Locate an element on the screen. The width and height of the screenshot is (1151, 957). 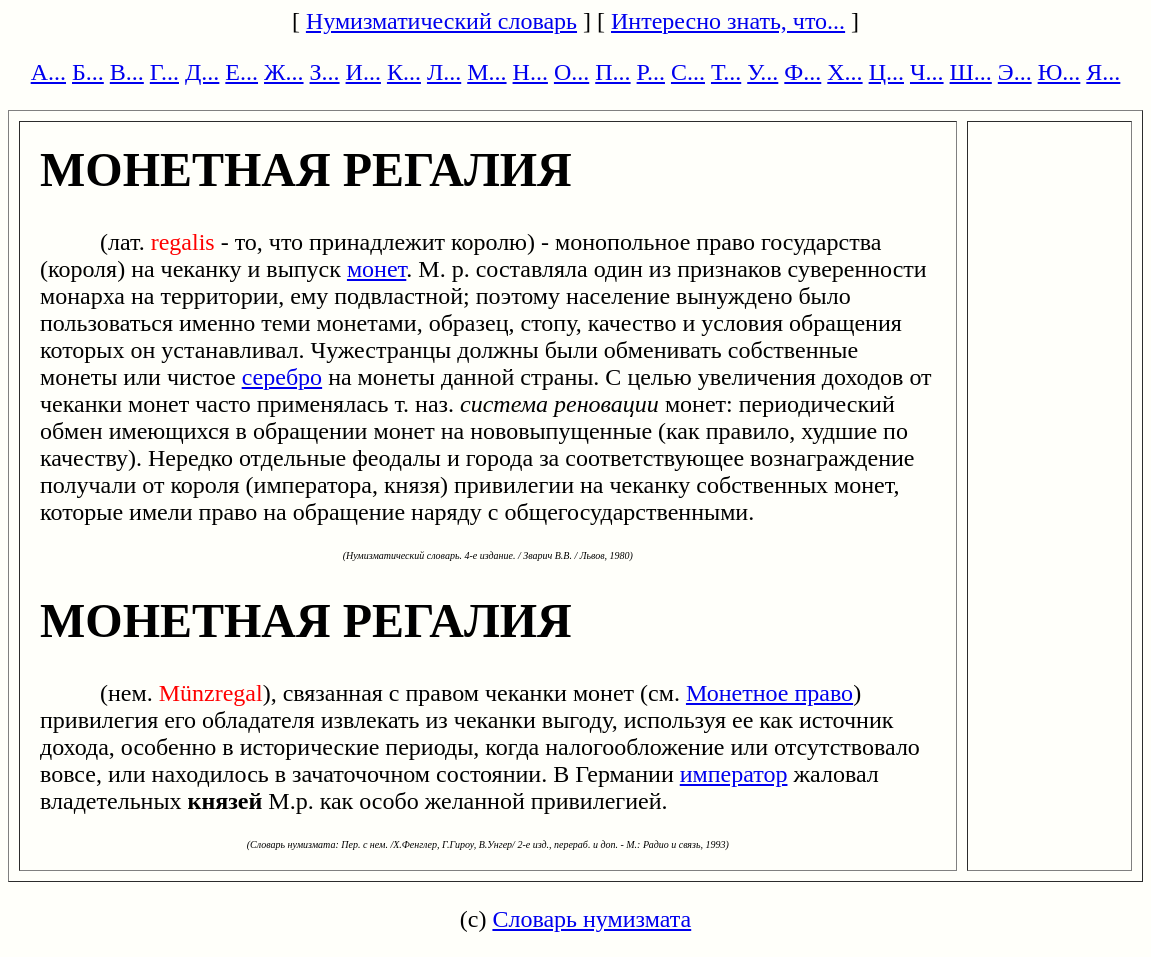
П... is located at coordinates (612, 72).